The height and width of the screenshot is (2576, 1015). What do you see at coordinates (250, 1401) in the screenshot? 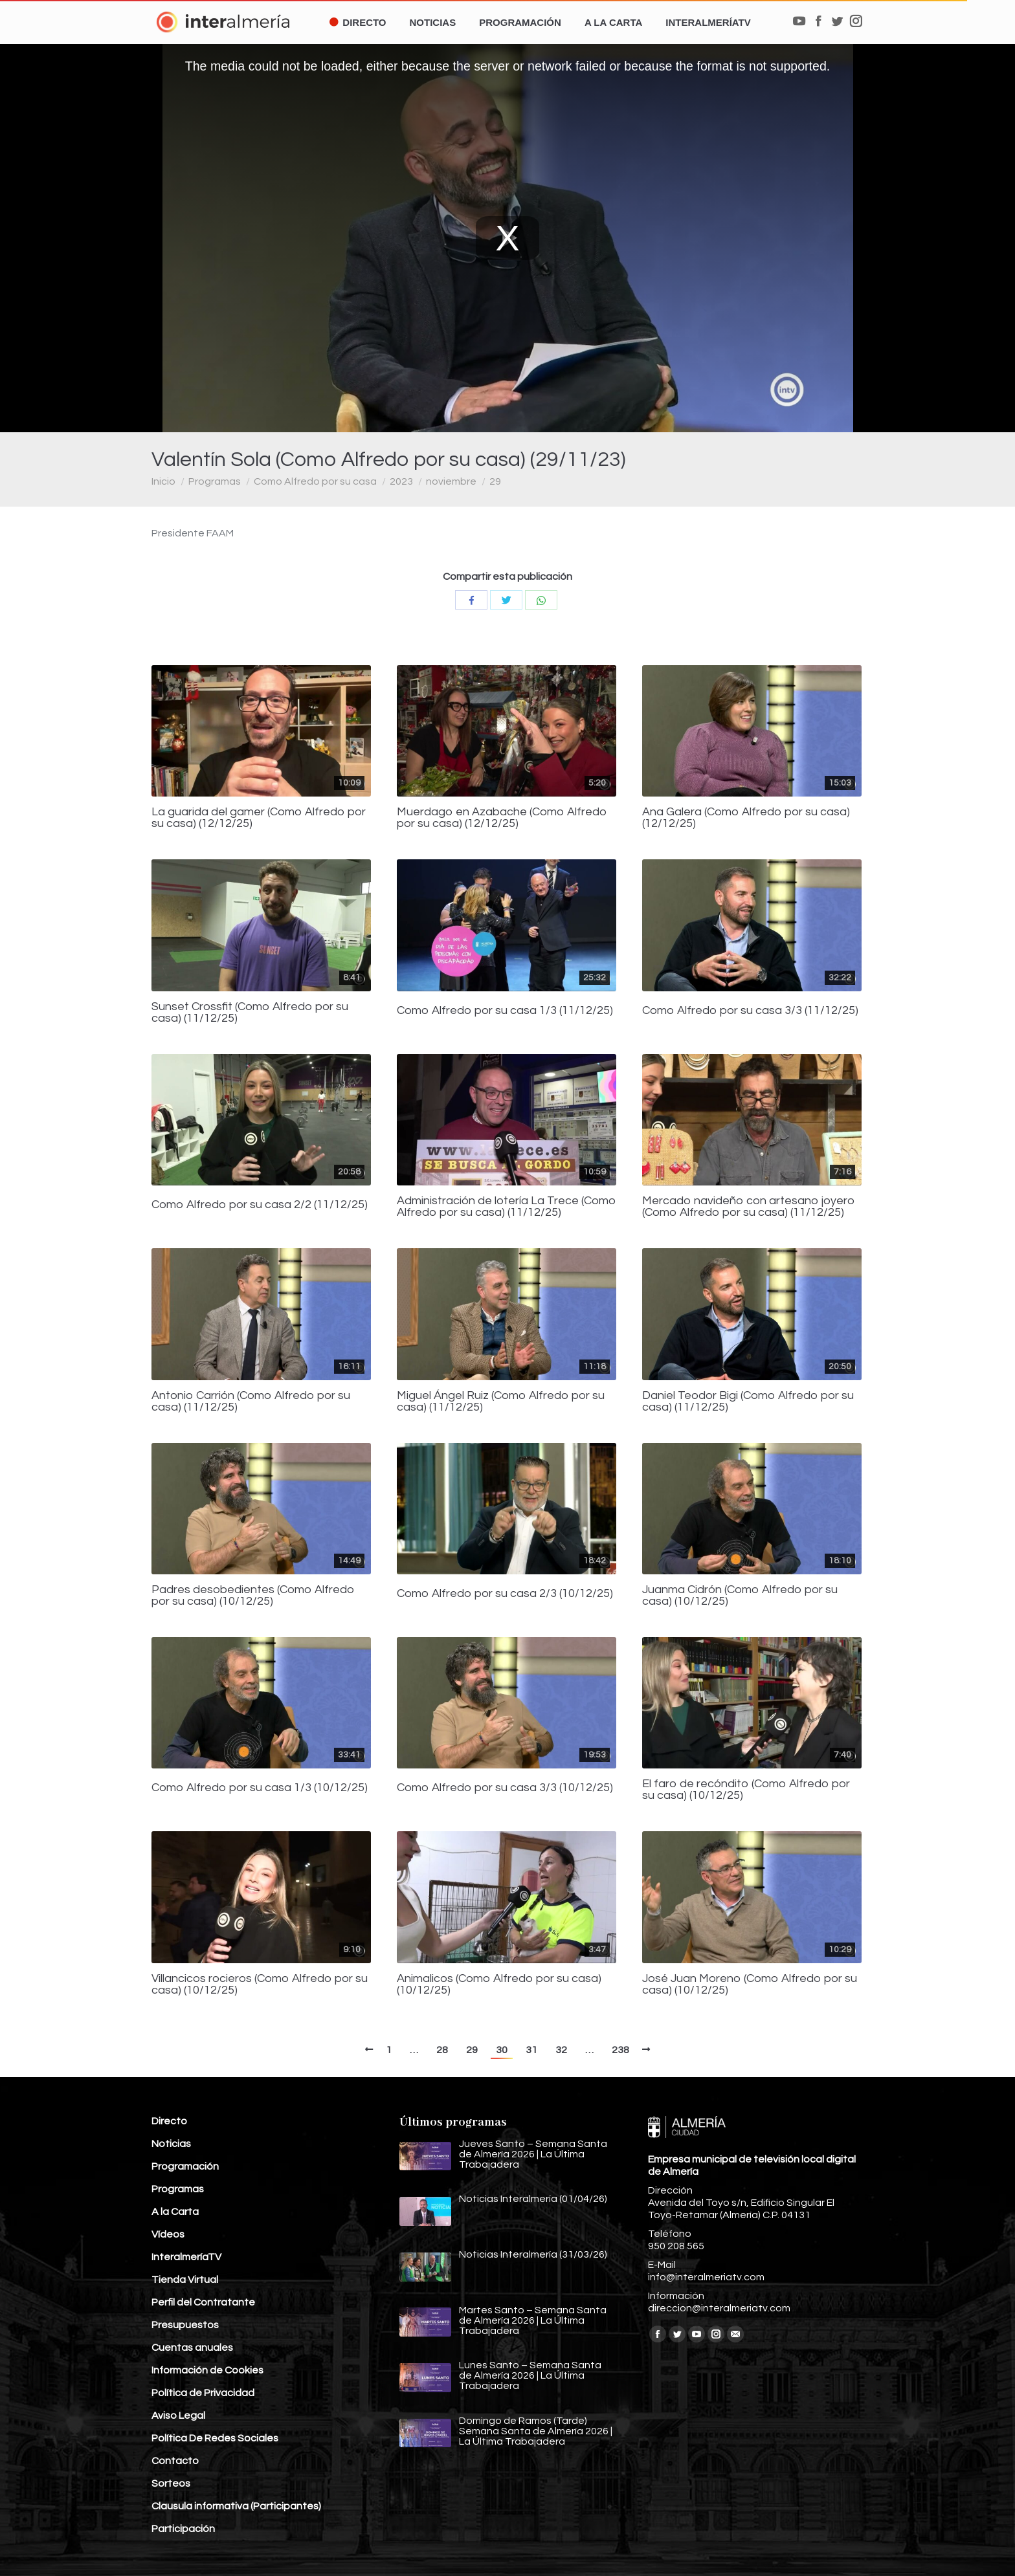
I see `Antonio Carrión (Como Alfredo por su casa) (11/12/25)` at bounding box center [250, 1401].